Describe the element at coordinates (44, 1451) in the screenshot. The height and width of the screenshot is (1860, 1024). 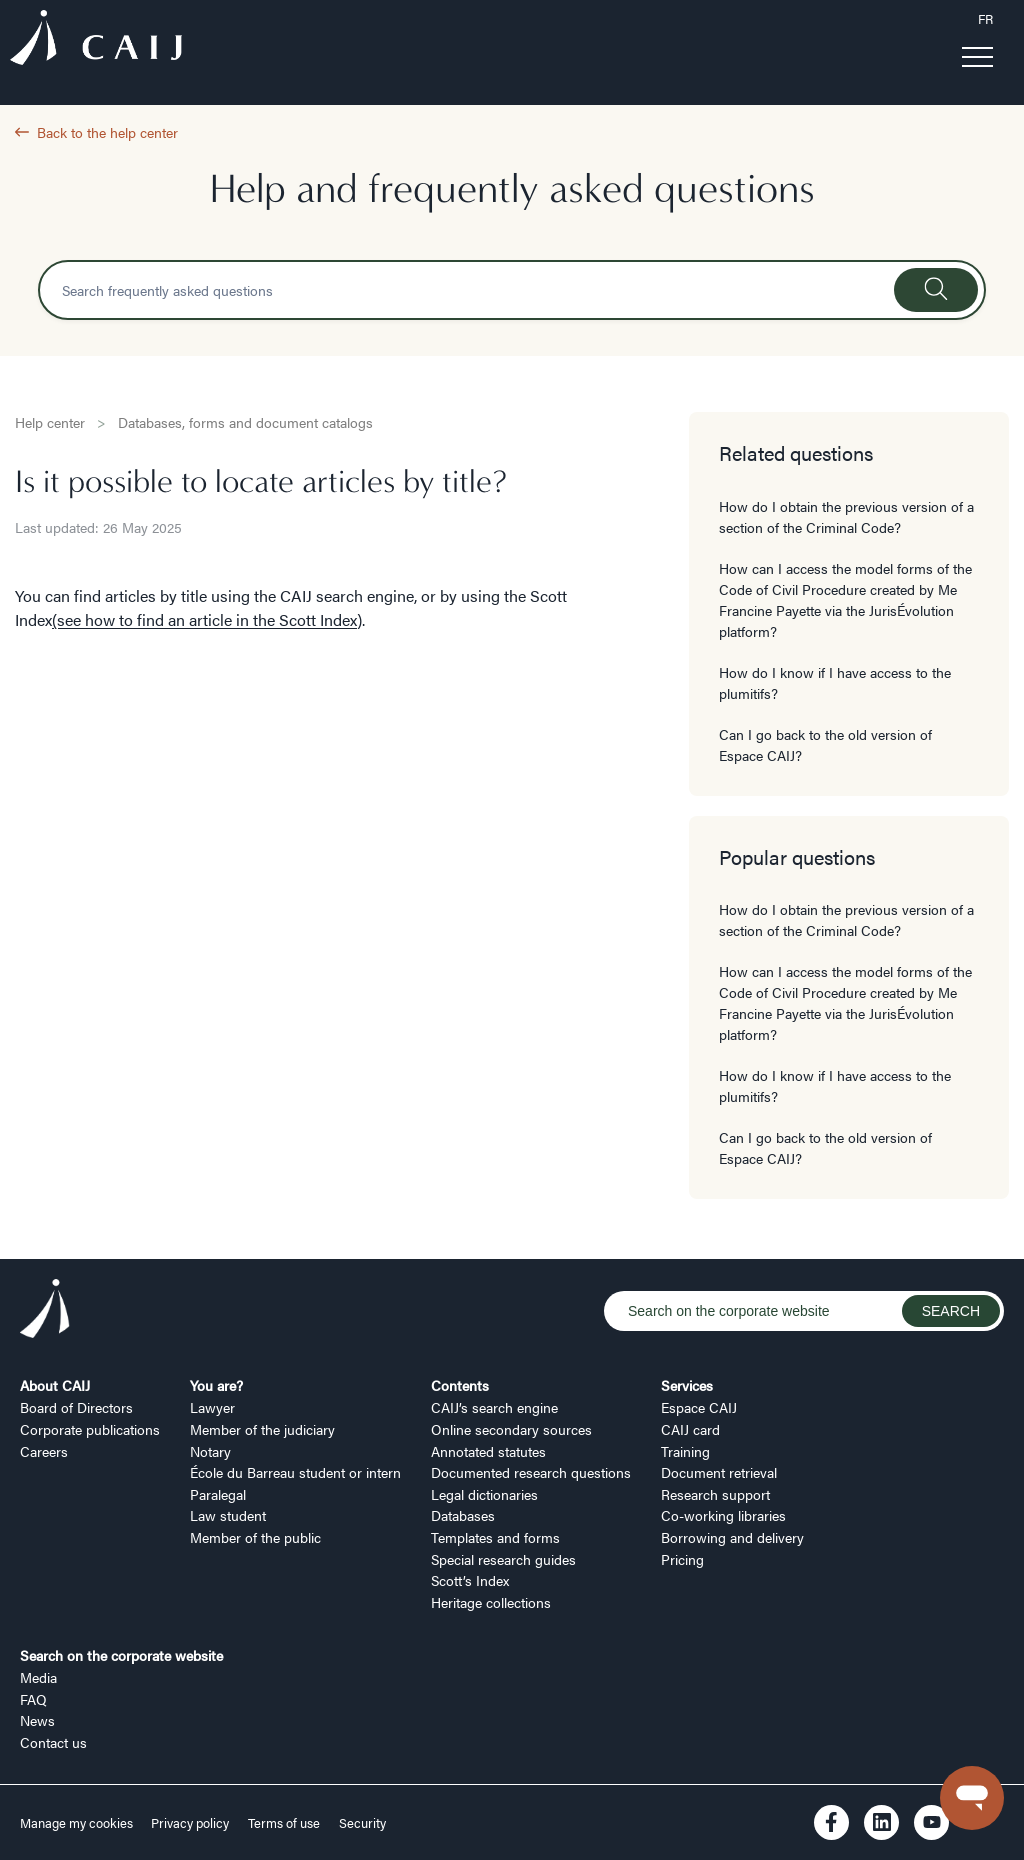
I see `Careers` at that location.